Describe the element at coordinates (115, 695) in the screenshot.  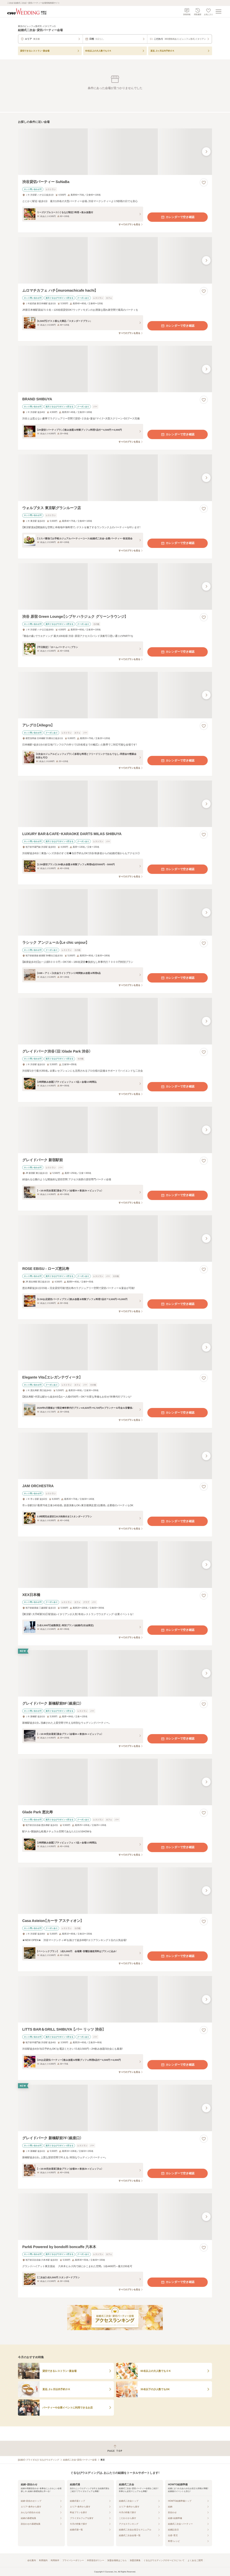
I see `[アレグロ【Allegro】の画像]` at that location.